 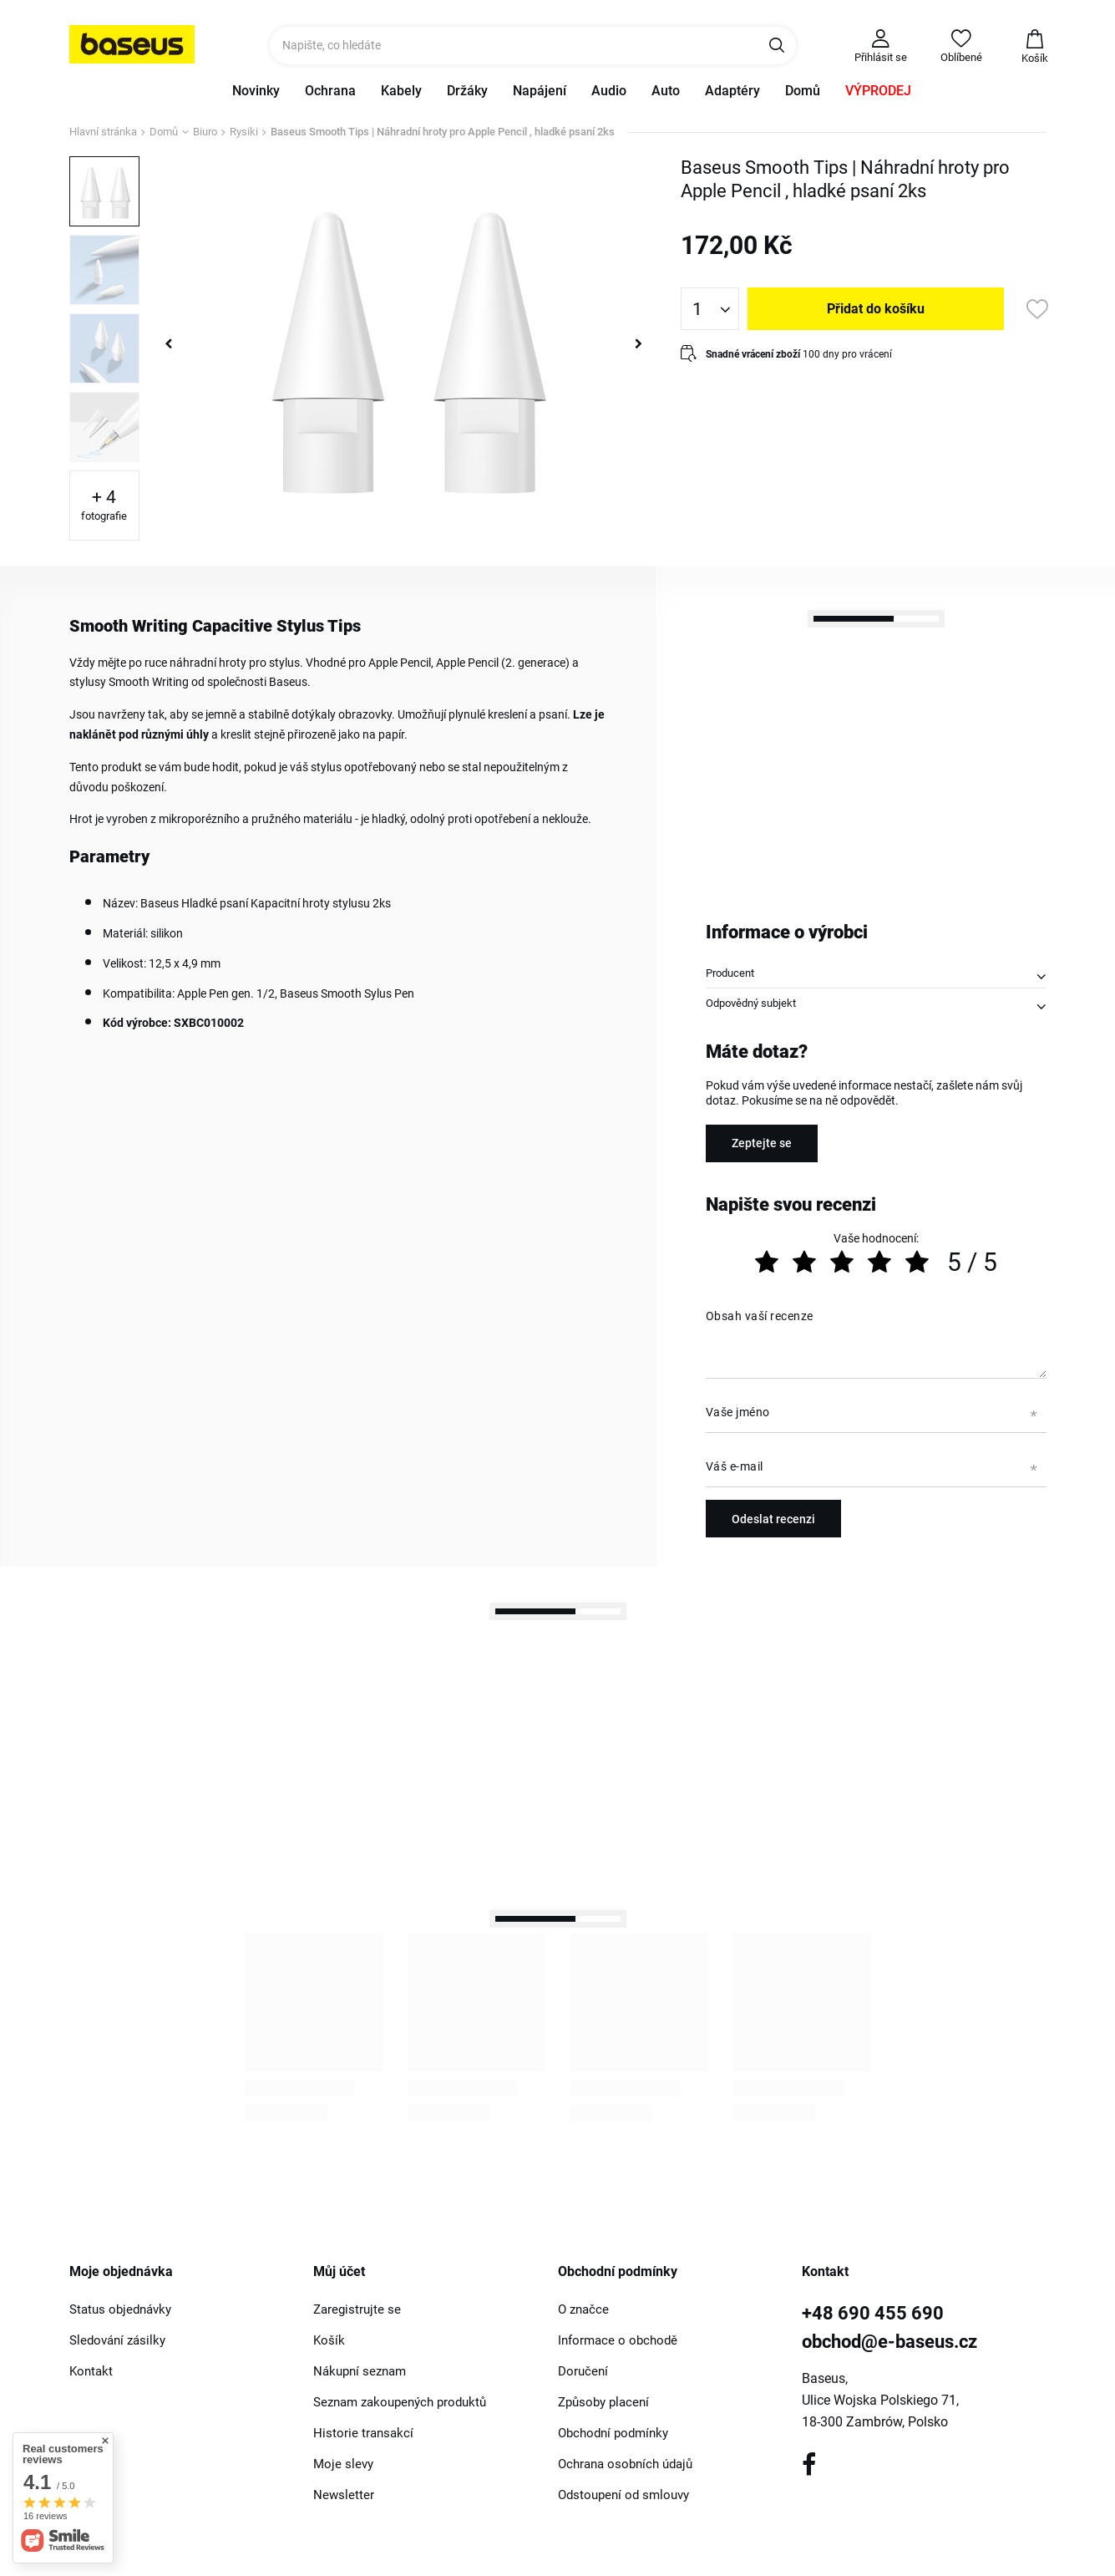 I want to click on Držáky, so click(x=467, y=91).